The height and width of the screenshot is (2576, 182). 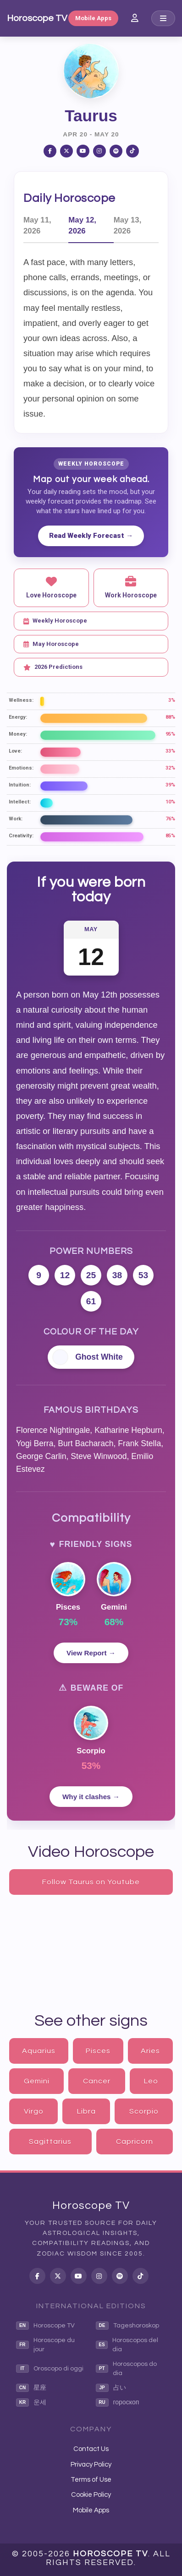 What do you see at coordinates (82, 225) in the screenshot?
I see `May 12, 2026` at bounding box center [82, 225].